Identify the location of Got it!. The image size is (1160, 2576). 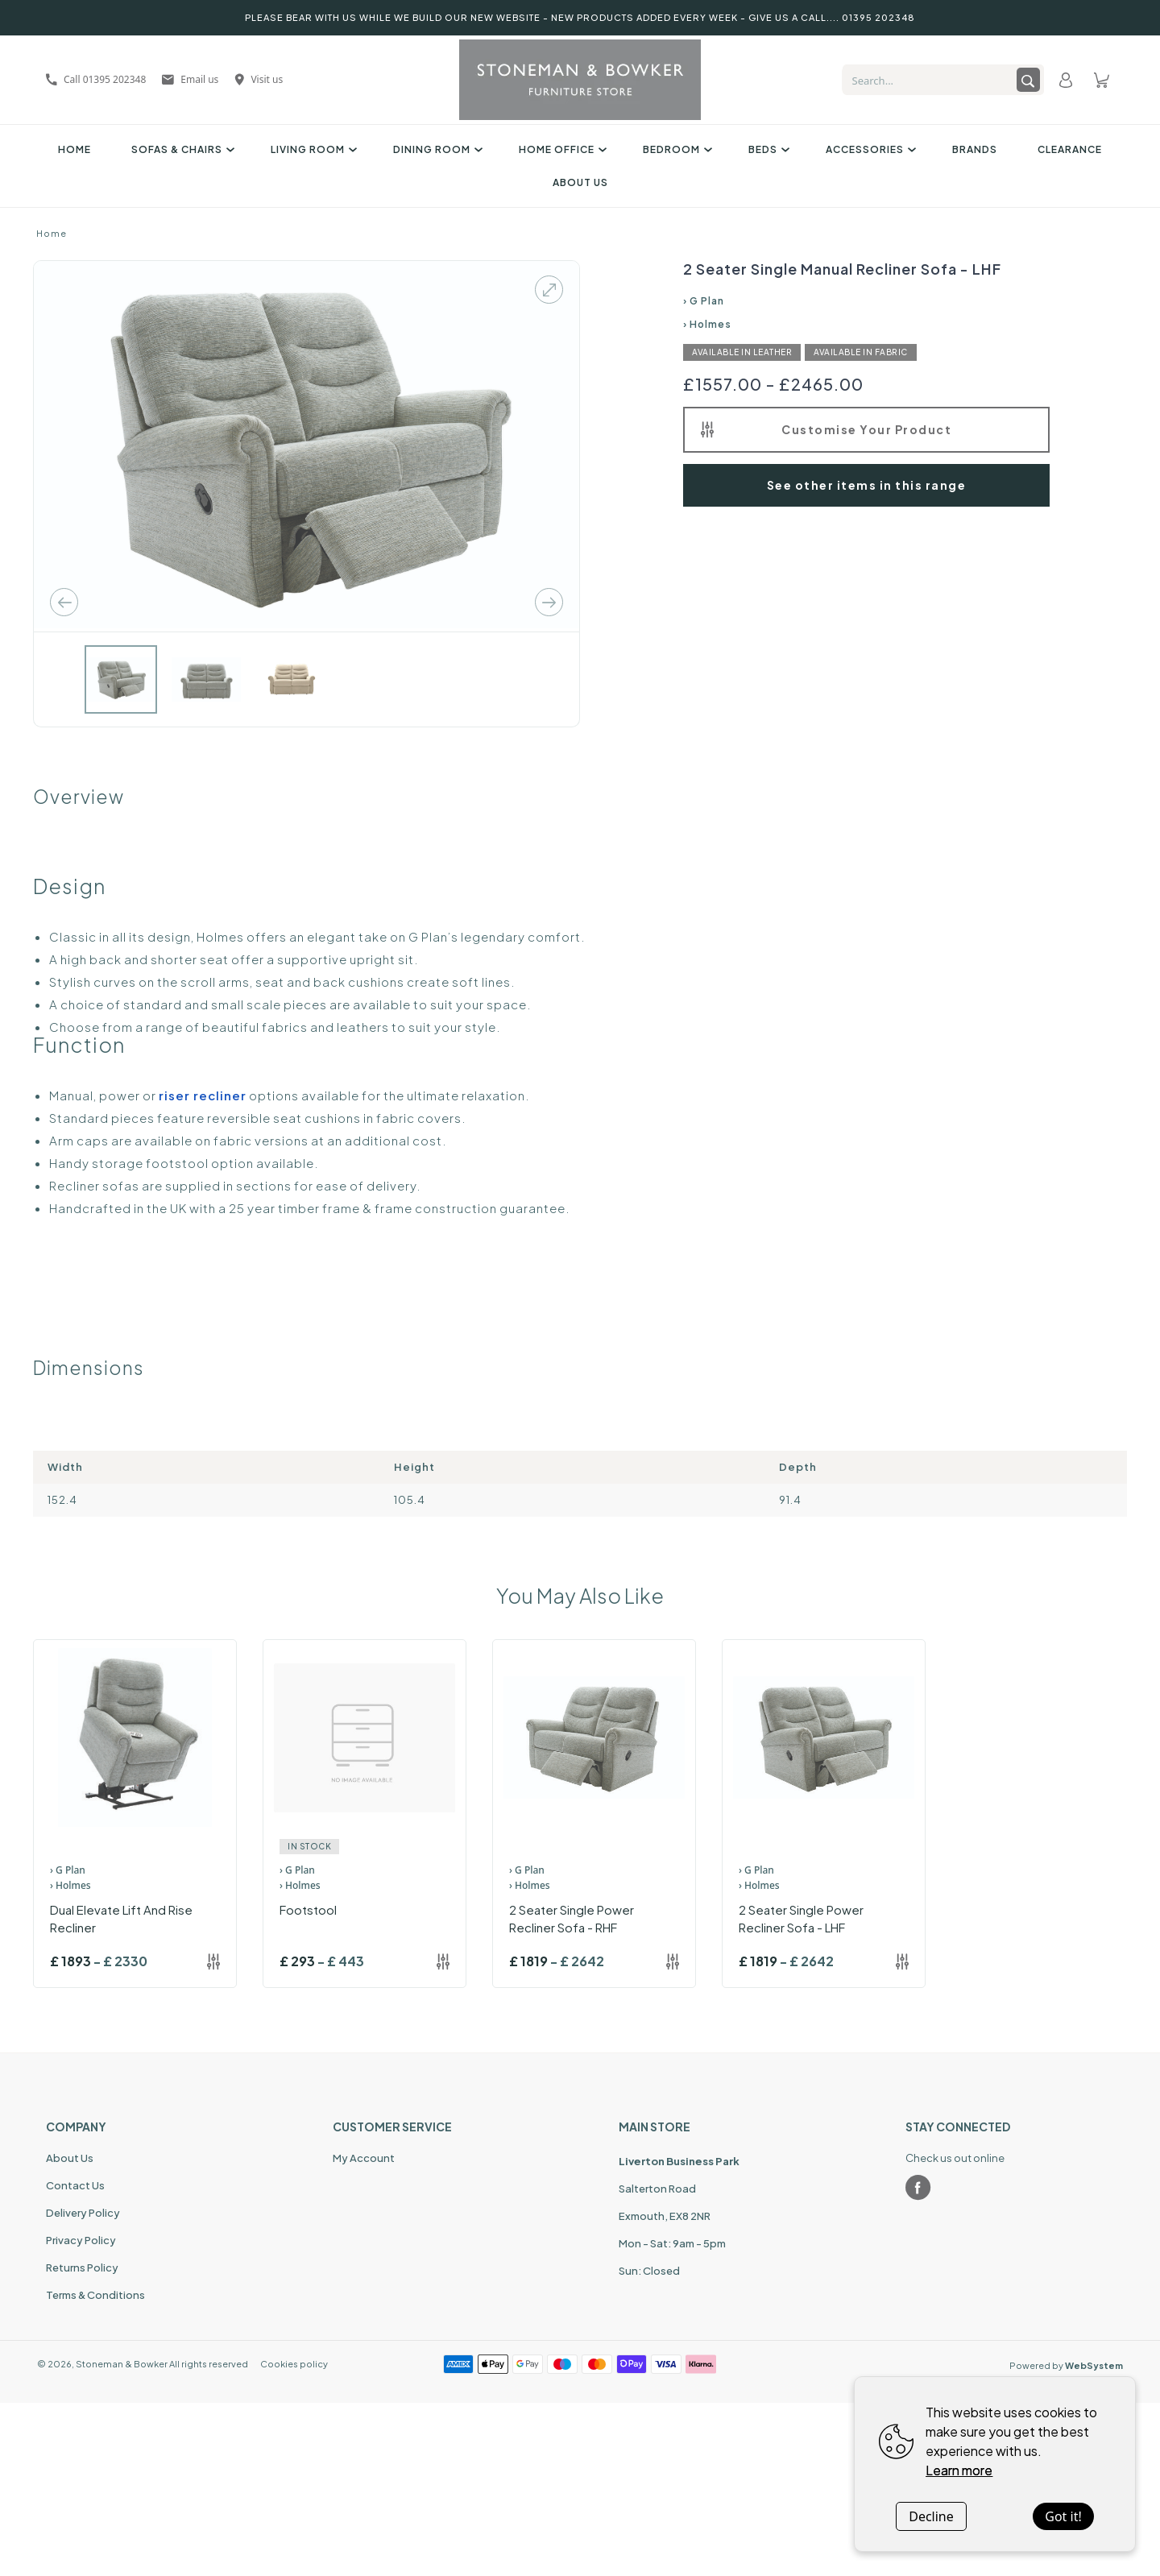
(1063, 2516).